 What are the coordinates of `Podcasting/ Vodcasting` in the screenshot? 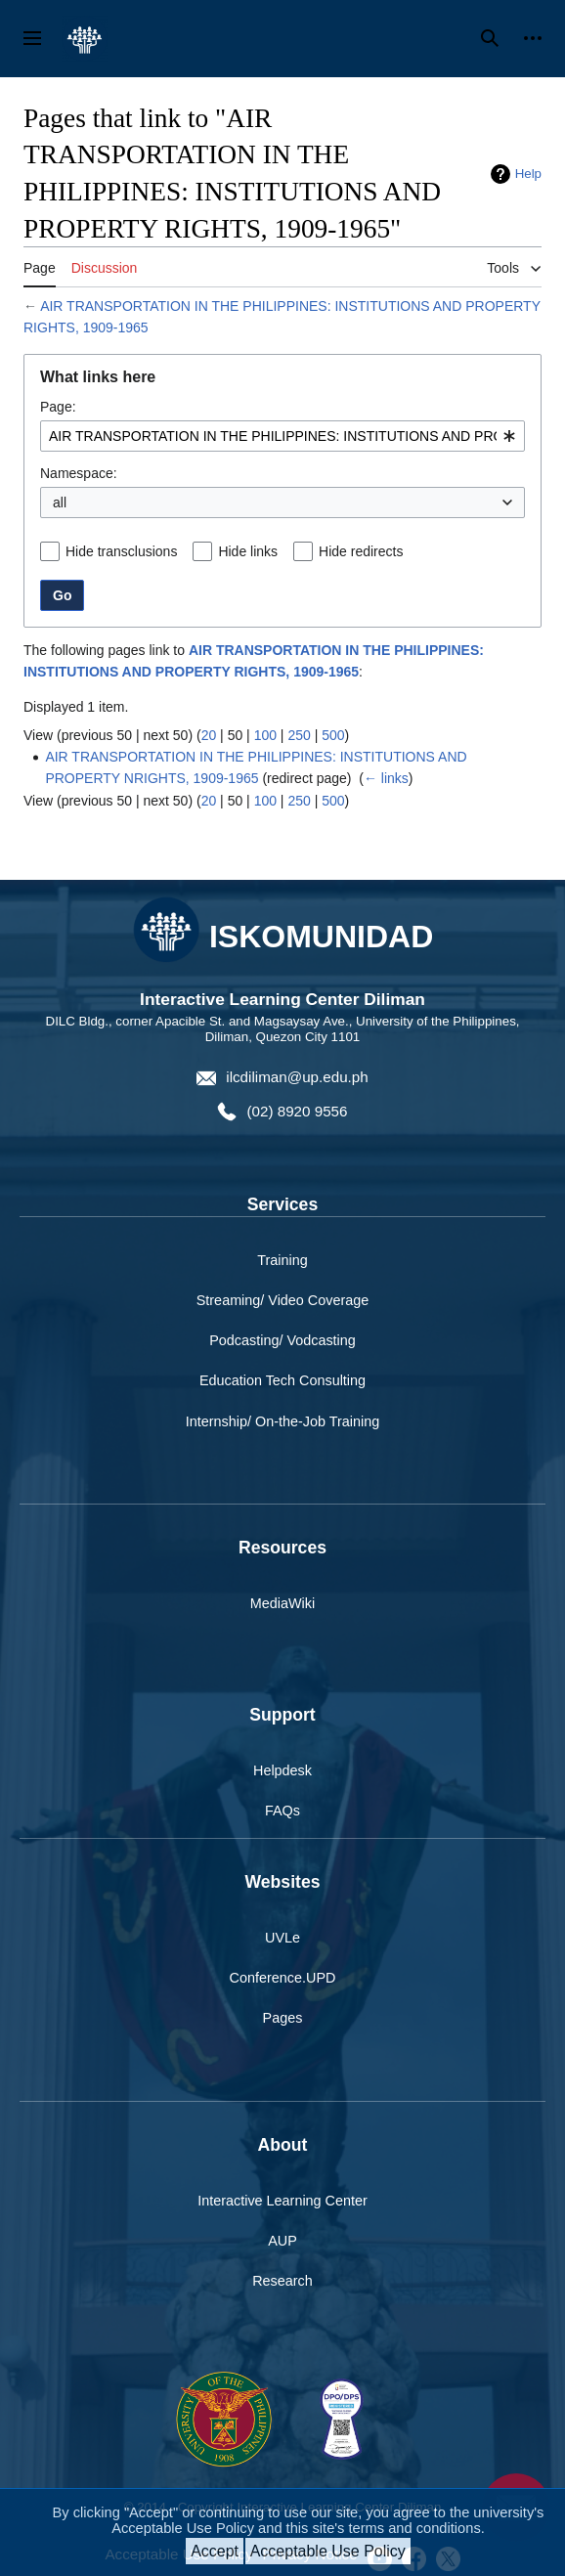 It's located at (282, 1340).